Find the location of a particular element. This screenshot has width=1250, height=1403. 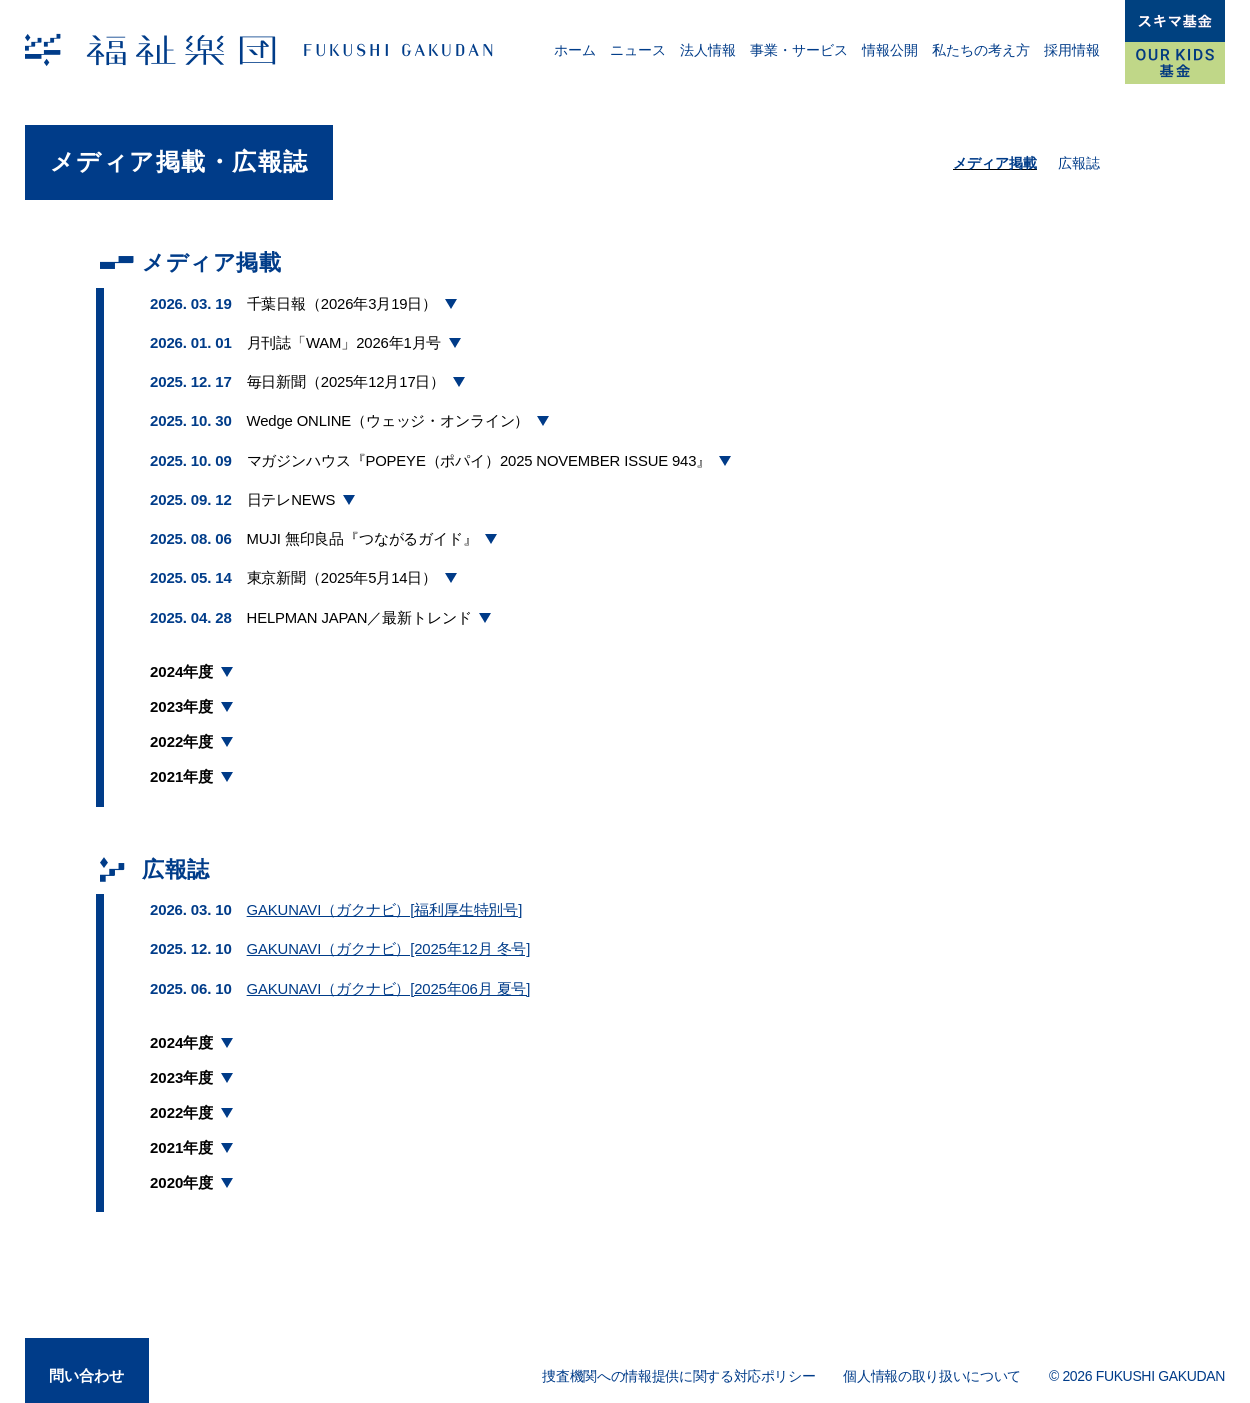

捜査機関への情報提供に関する対応ポリシー is located at coordinates (678, 1367).